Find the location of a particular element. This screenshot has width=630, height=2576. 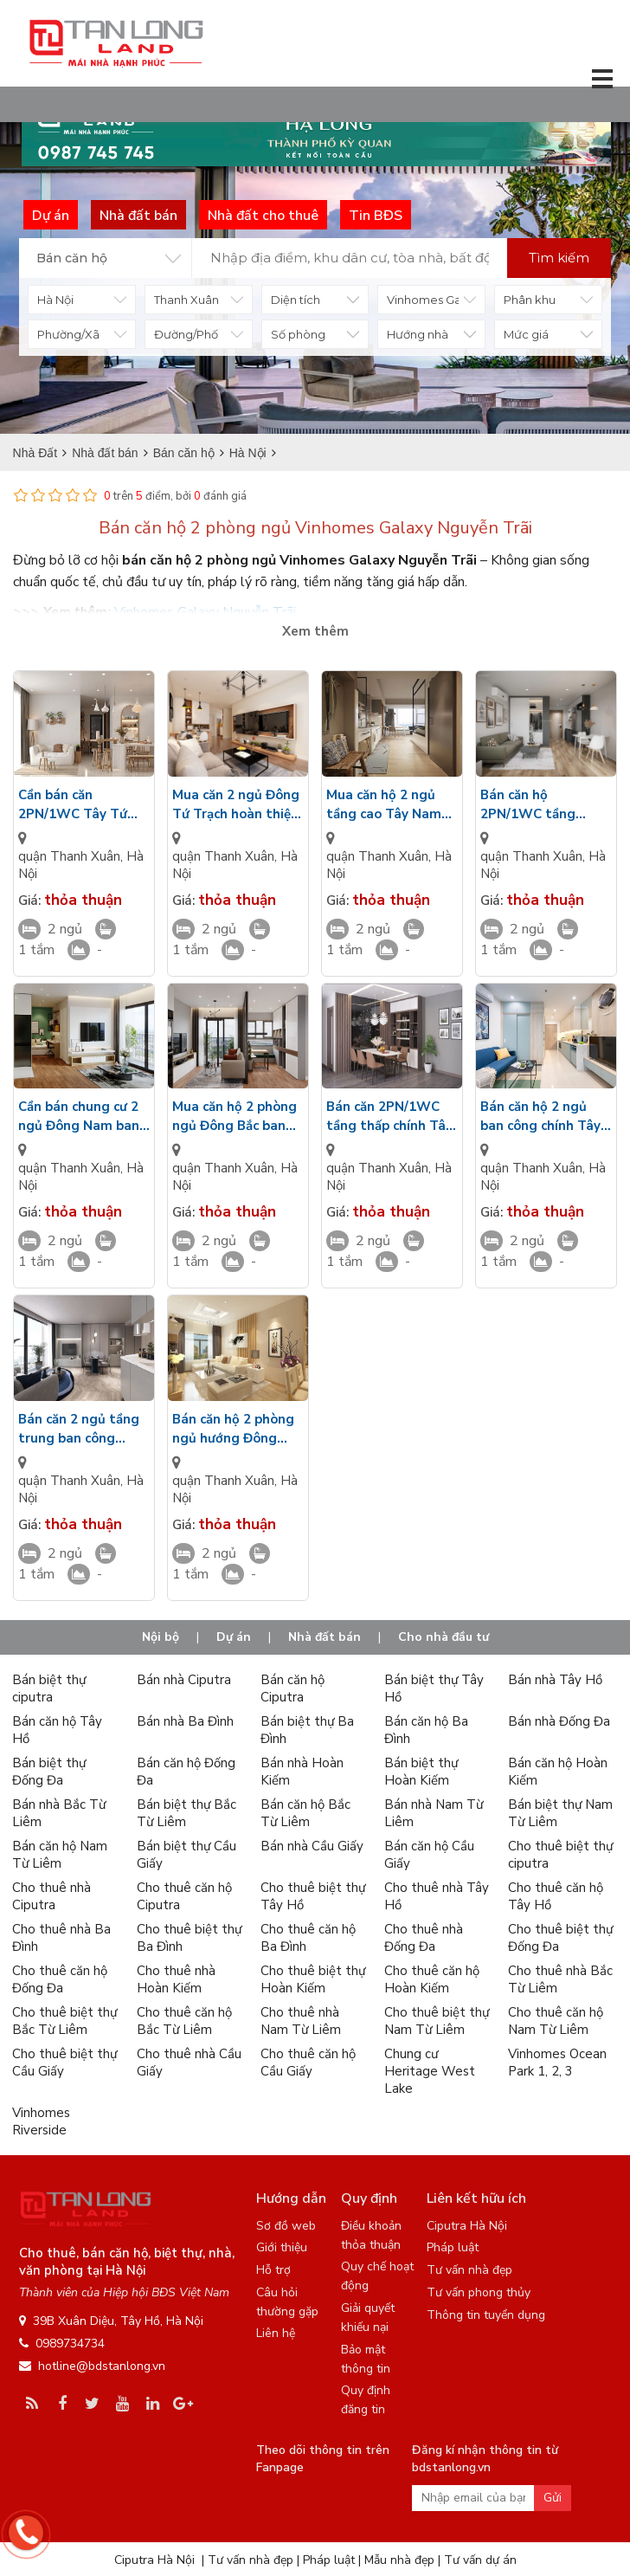

Cho thuê nhà Đống Đa is located at coordinates (423, 1938).